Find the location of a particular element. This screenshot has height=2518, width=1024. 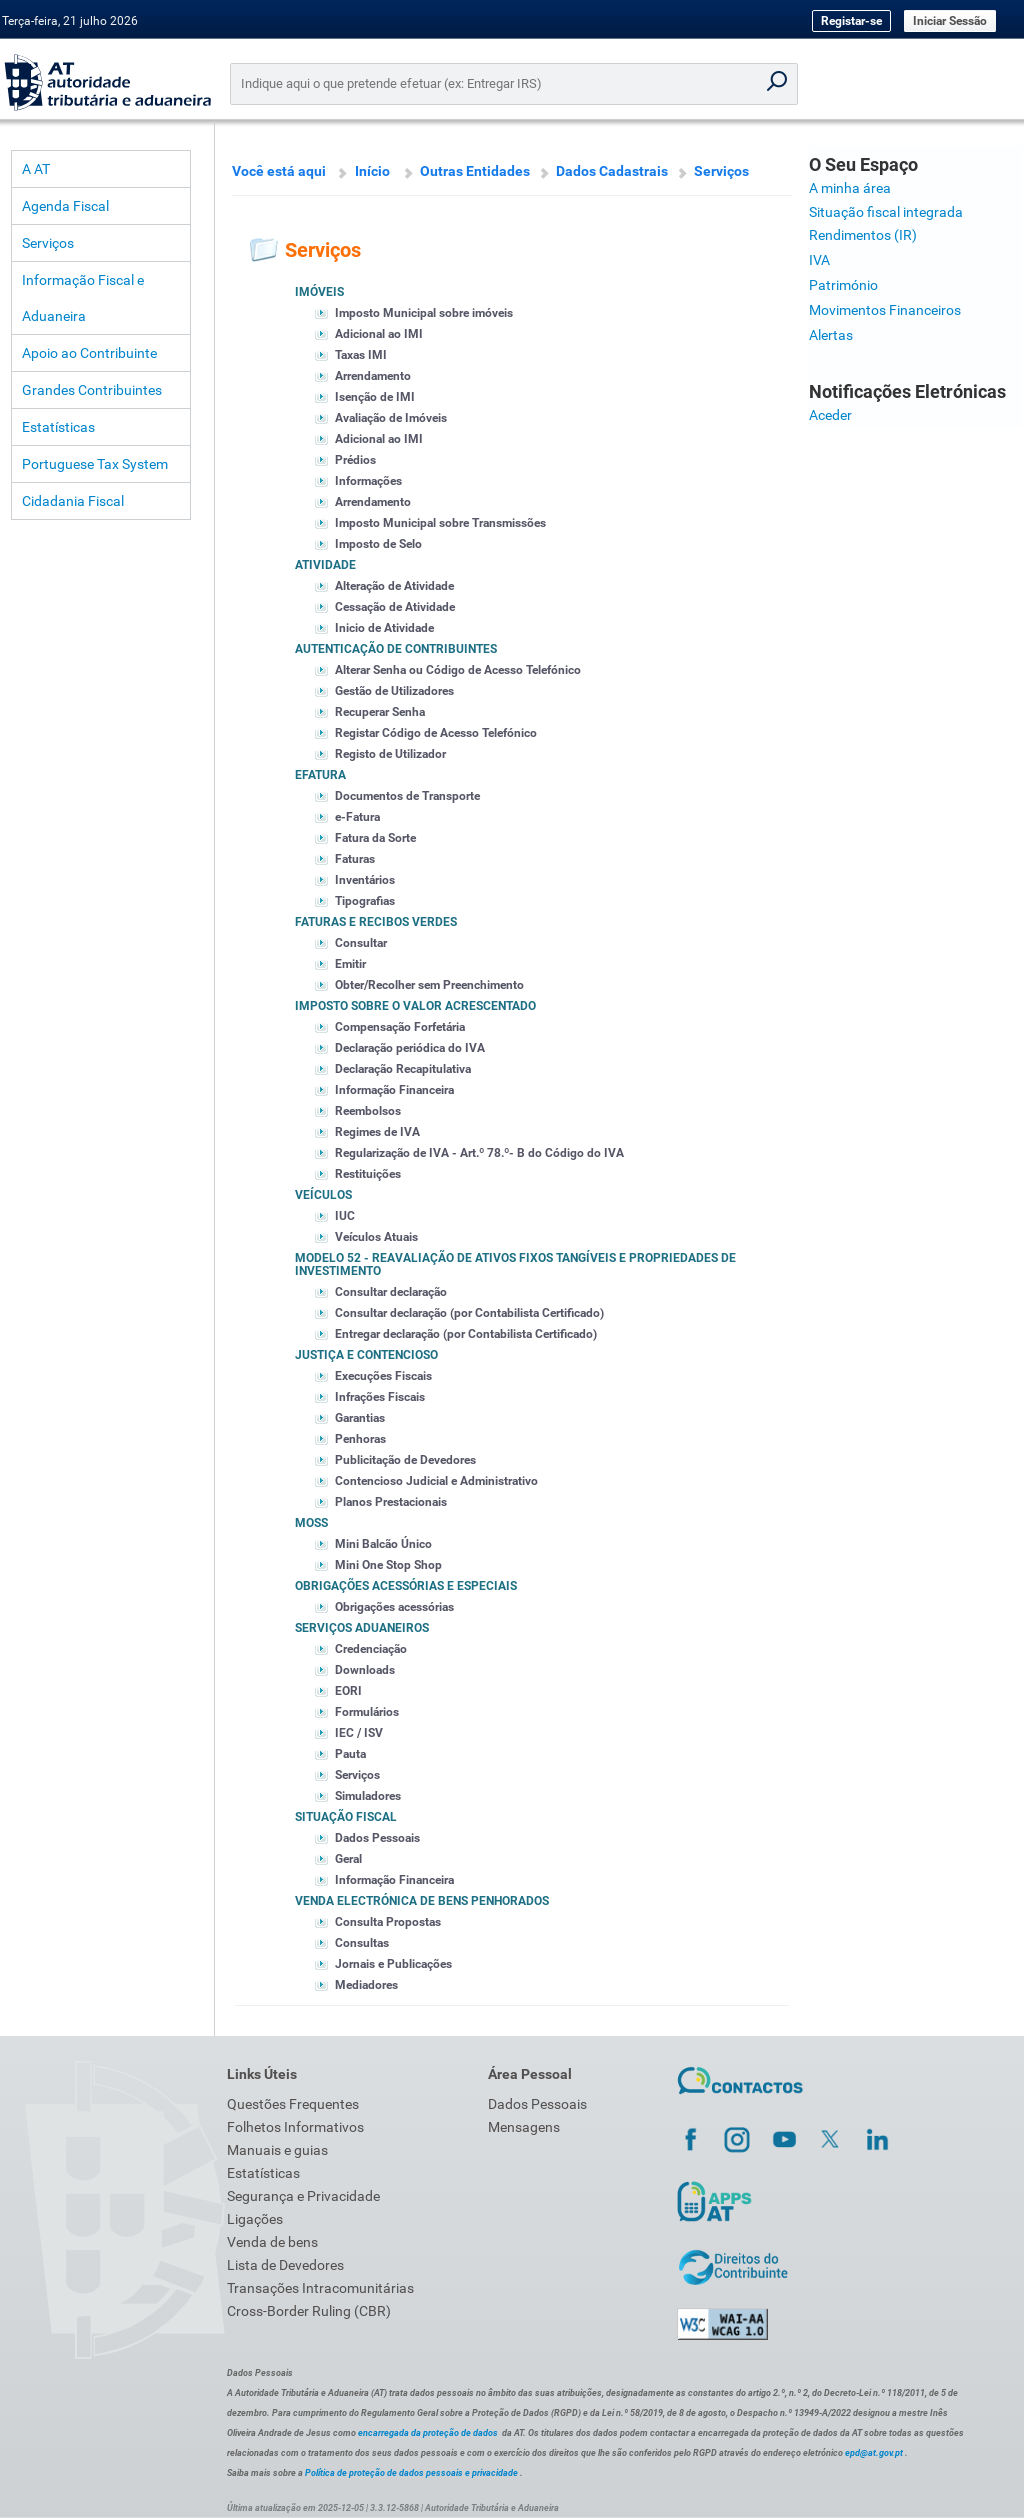

EORI is located at coordinates (348, 1691).